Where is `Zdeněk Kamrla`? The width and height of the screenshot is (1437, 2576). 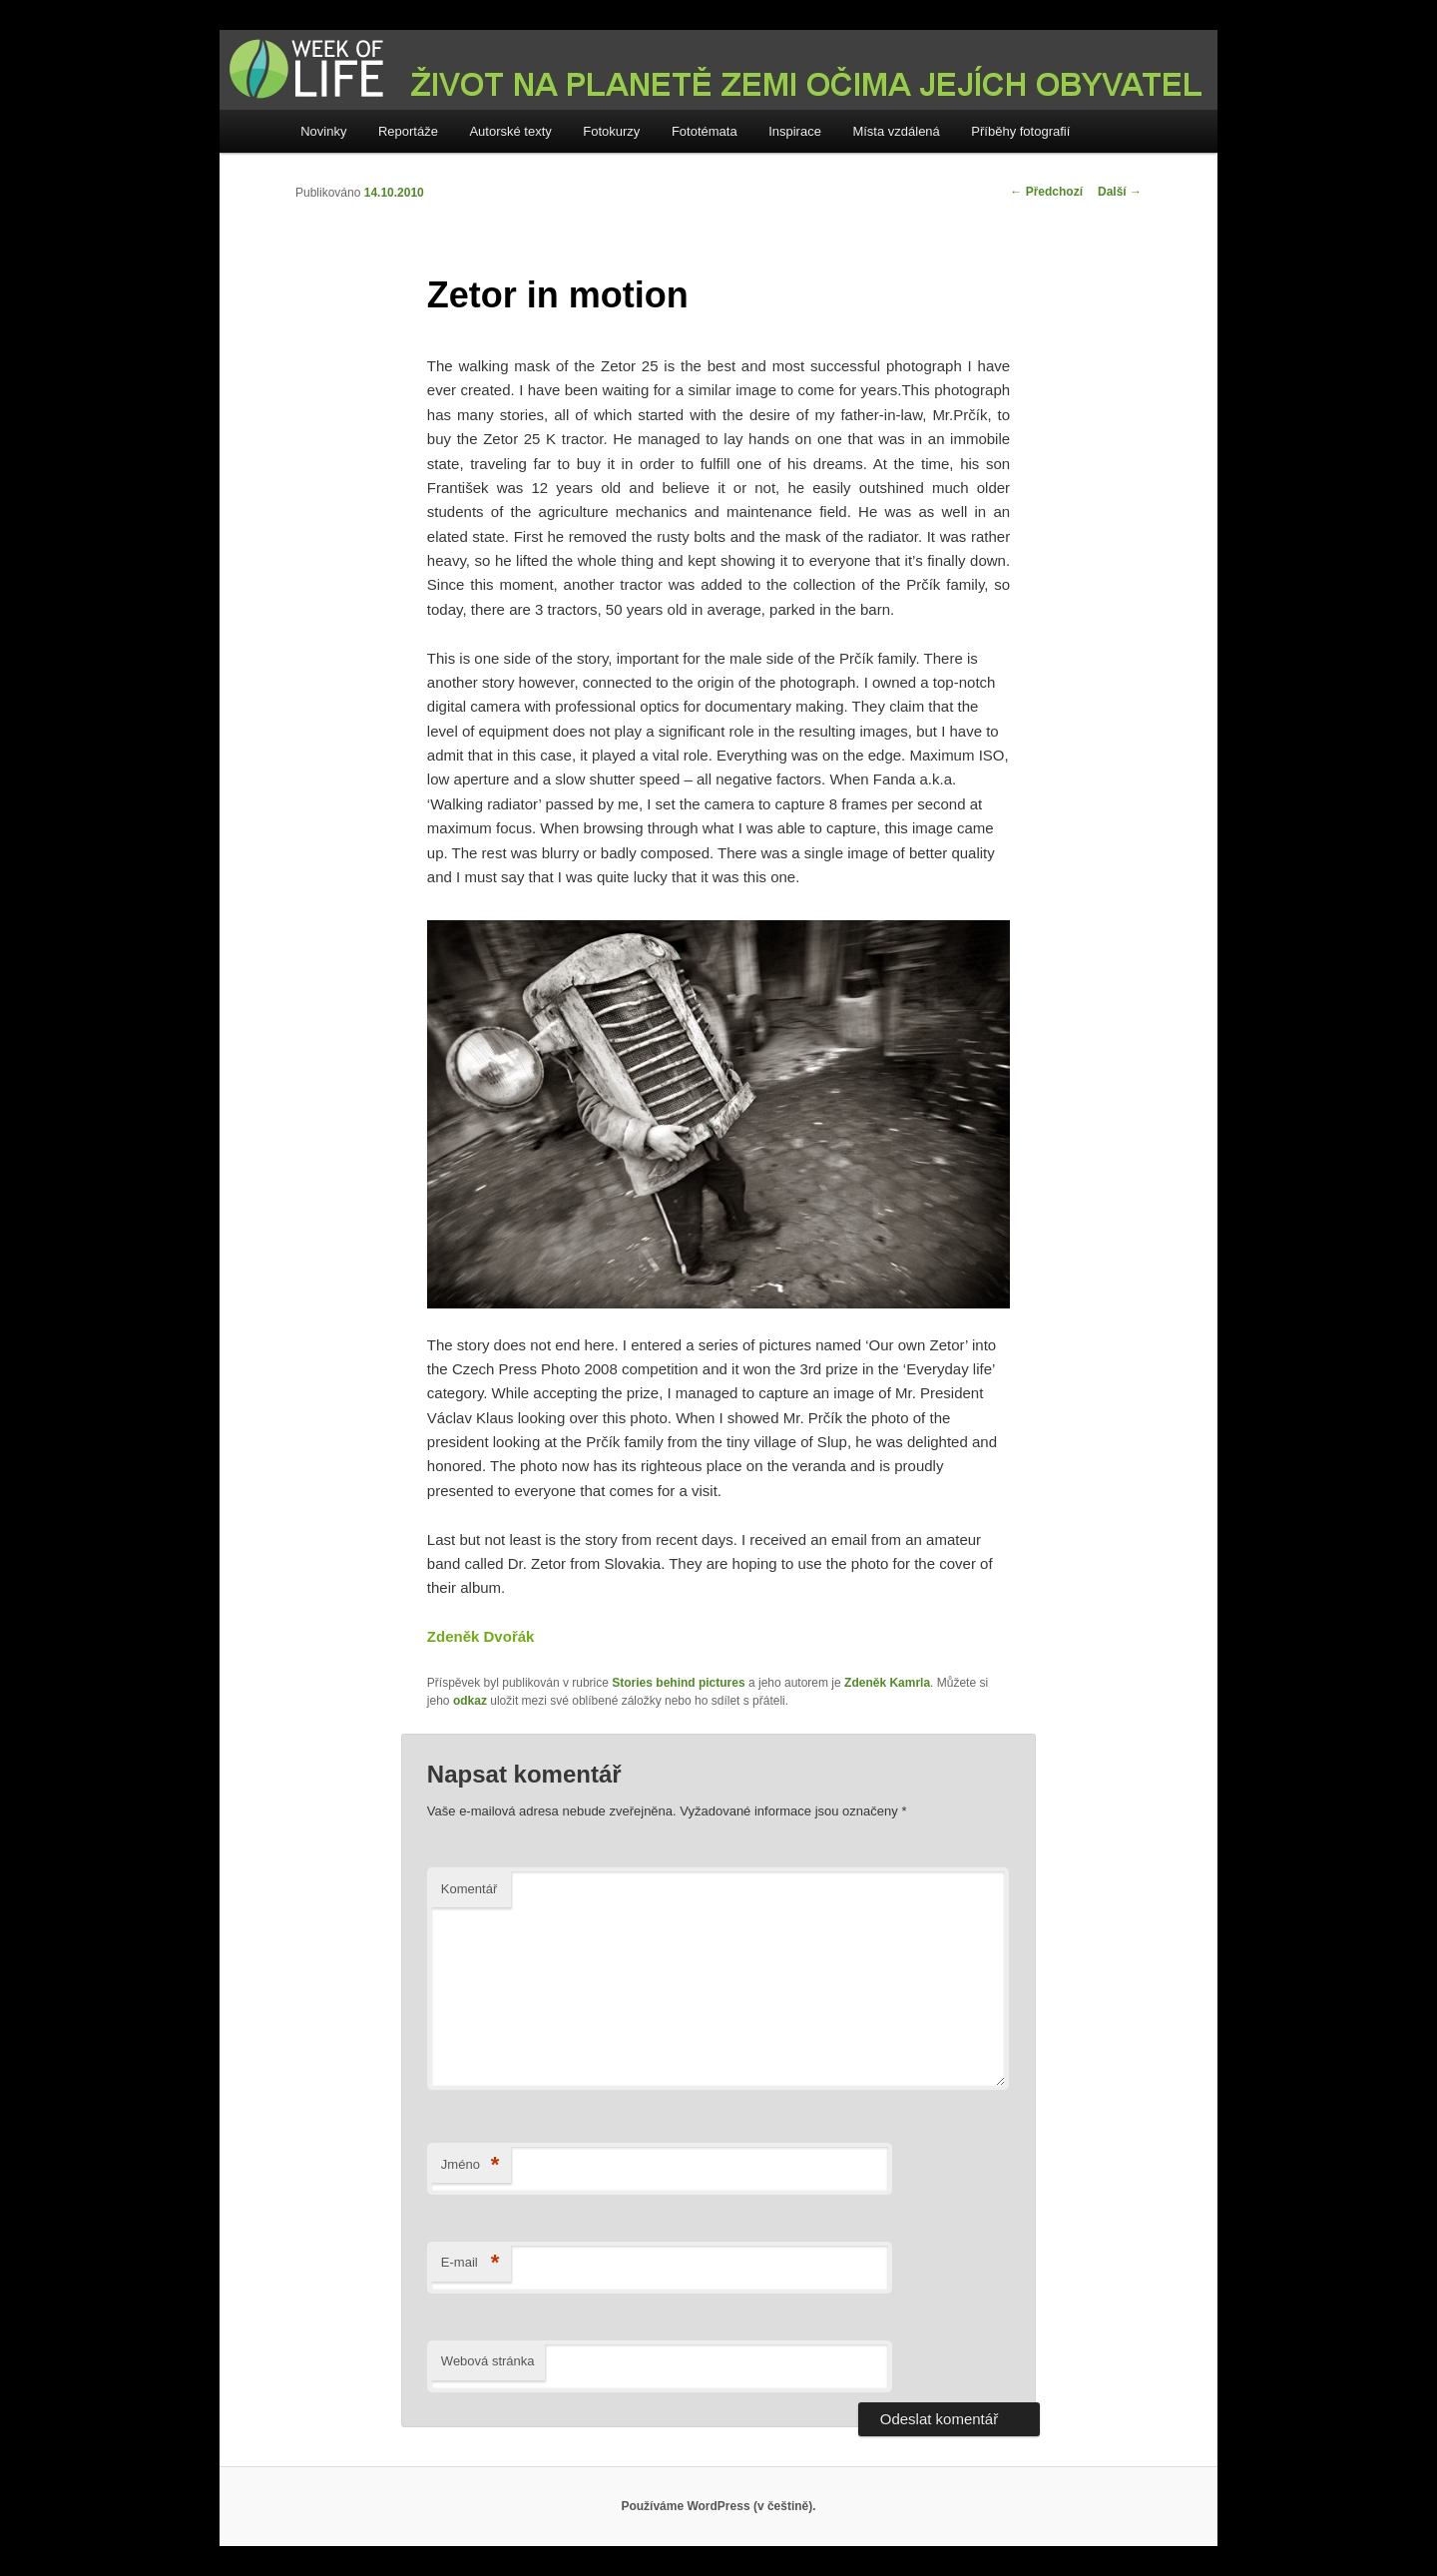 Zdeněk Kamrla is located at coordinates (887, 1683).